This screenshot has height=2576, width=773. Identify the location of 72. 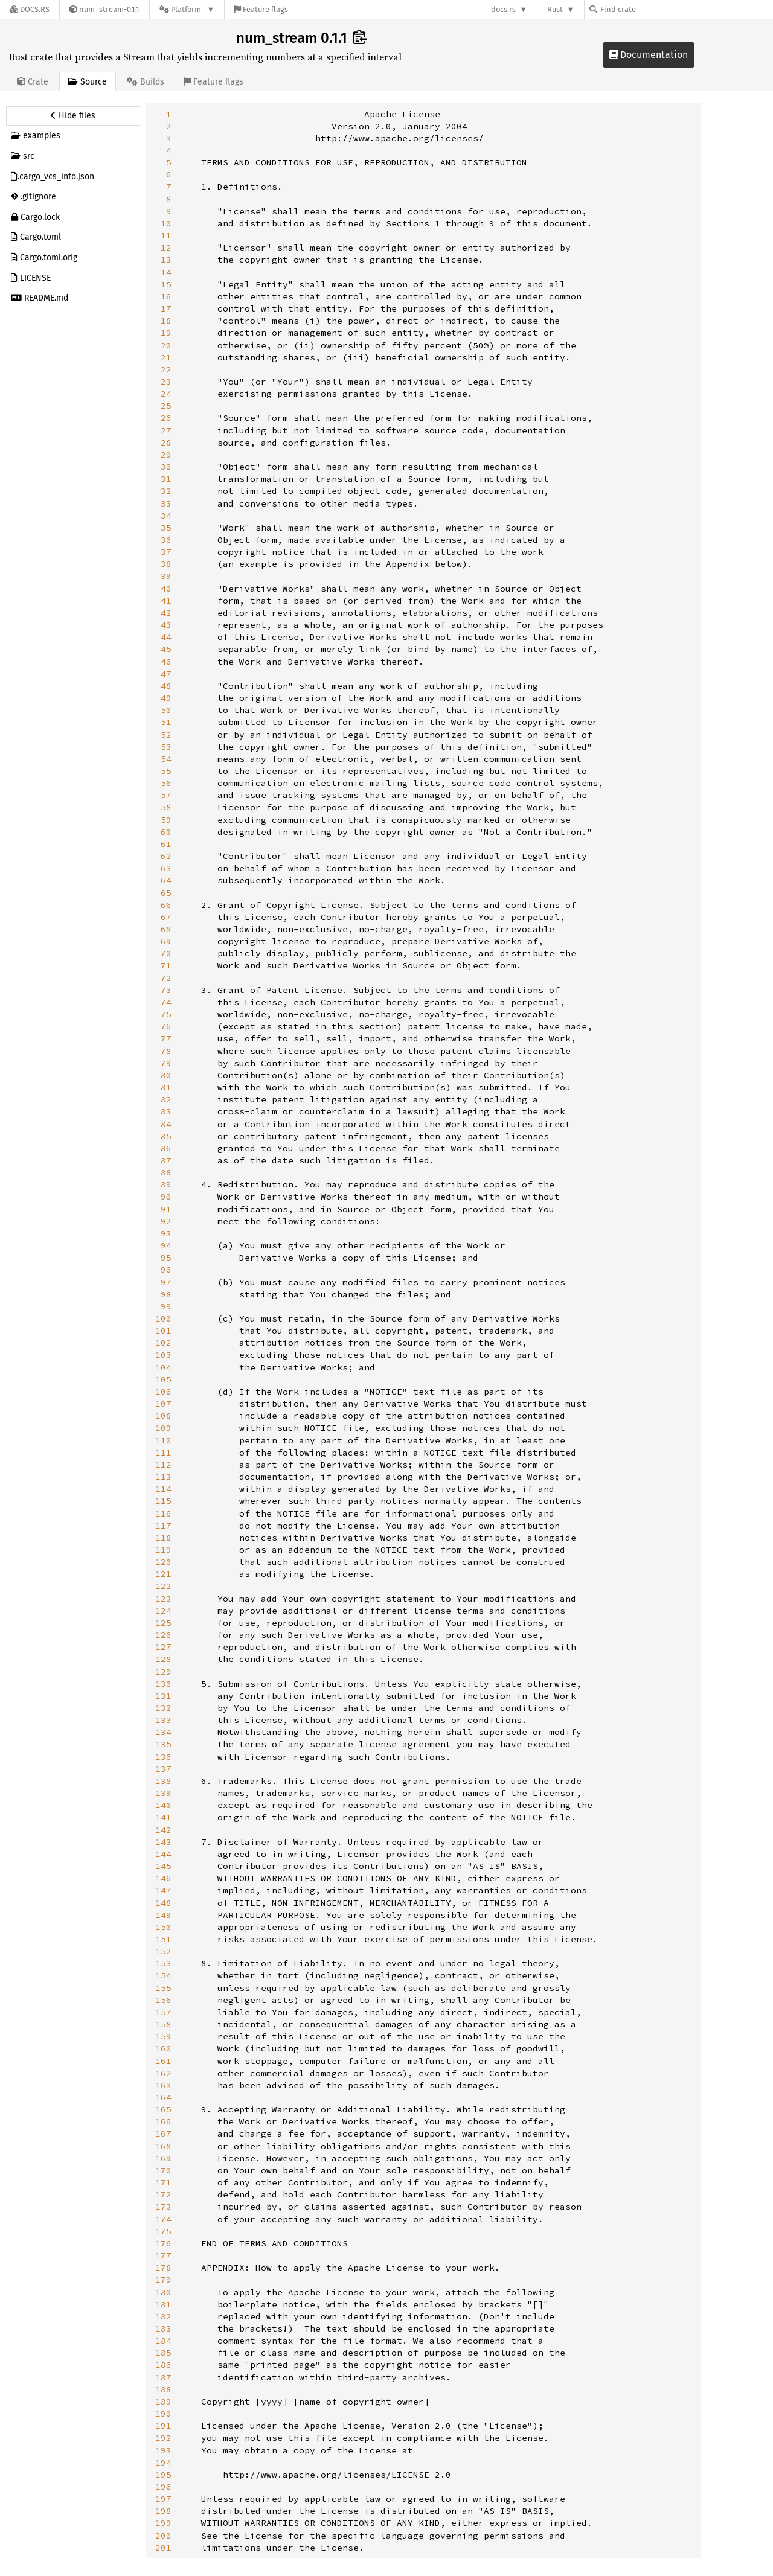
(166, 978).